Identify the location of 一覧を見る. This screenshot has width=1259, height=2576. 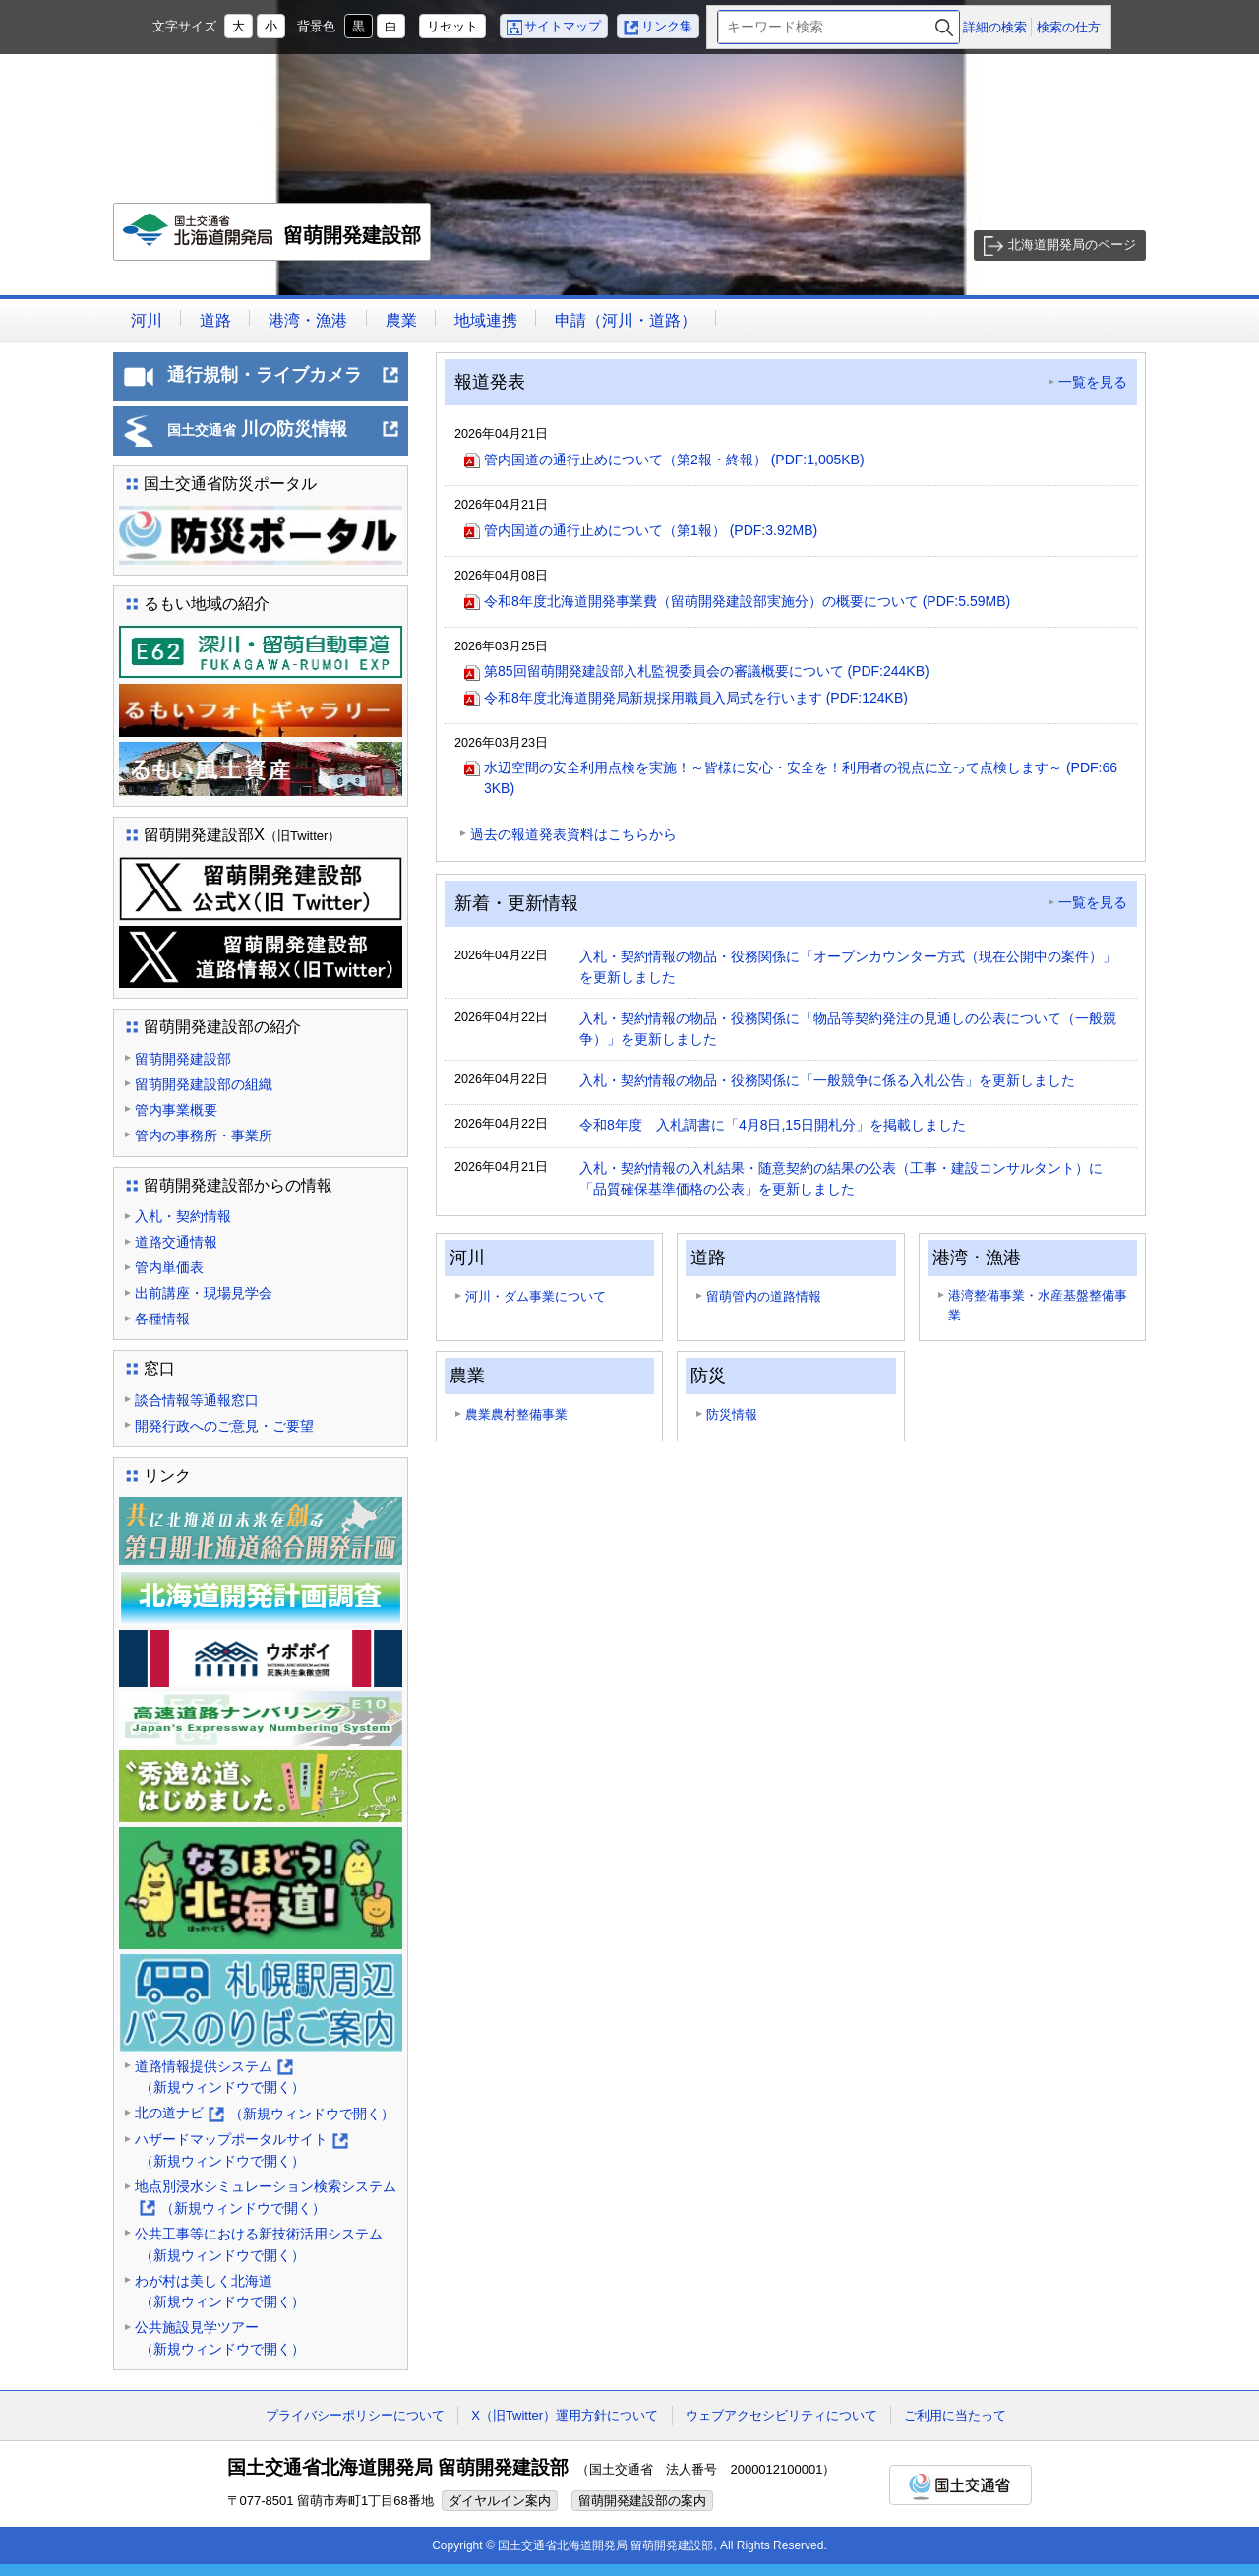
(1092, 382).